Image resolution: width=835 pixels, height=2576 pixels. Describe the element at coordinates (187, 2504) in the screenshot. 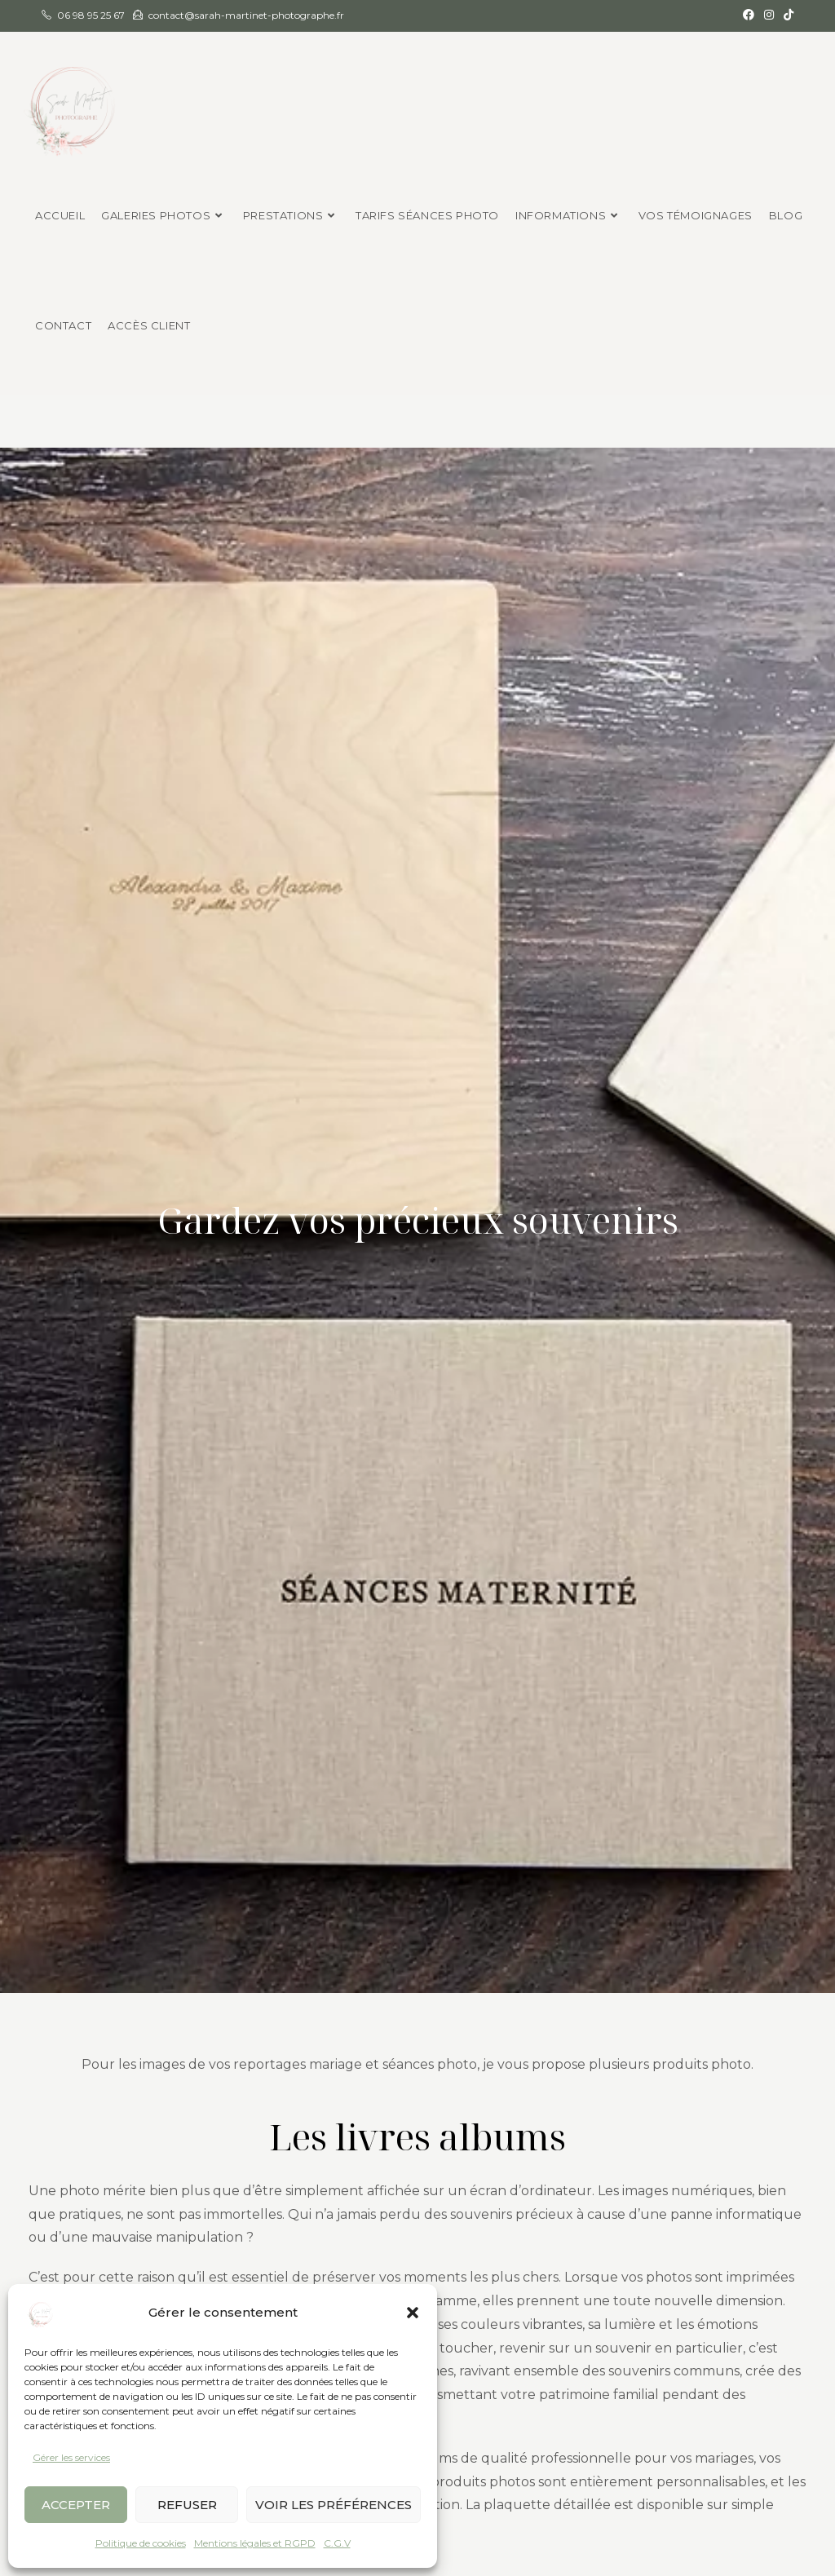

I see `Refuser` at that location.